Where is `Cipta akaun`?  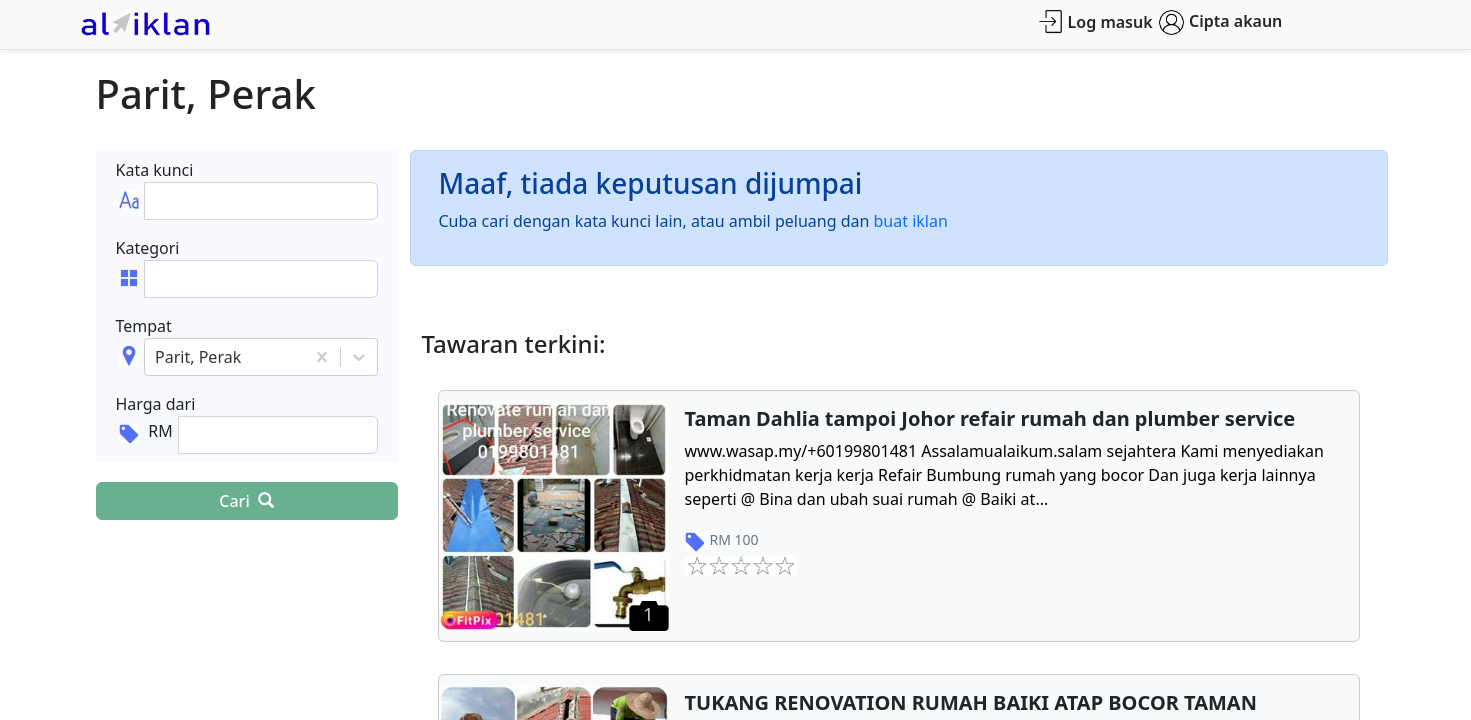
Cipta akaun is located at coordinates (1220, 22).